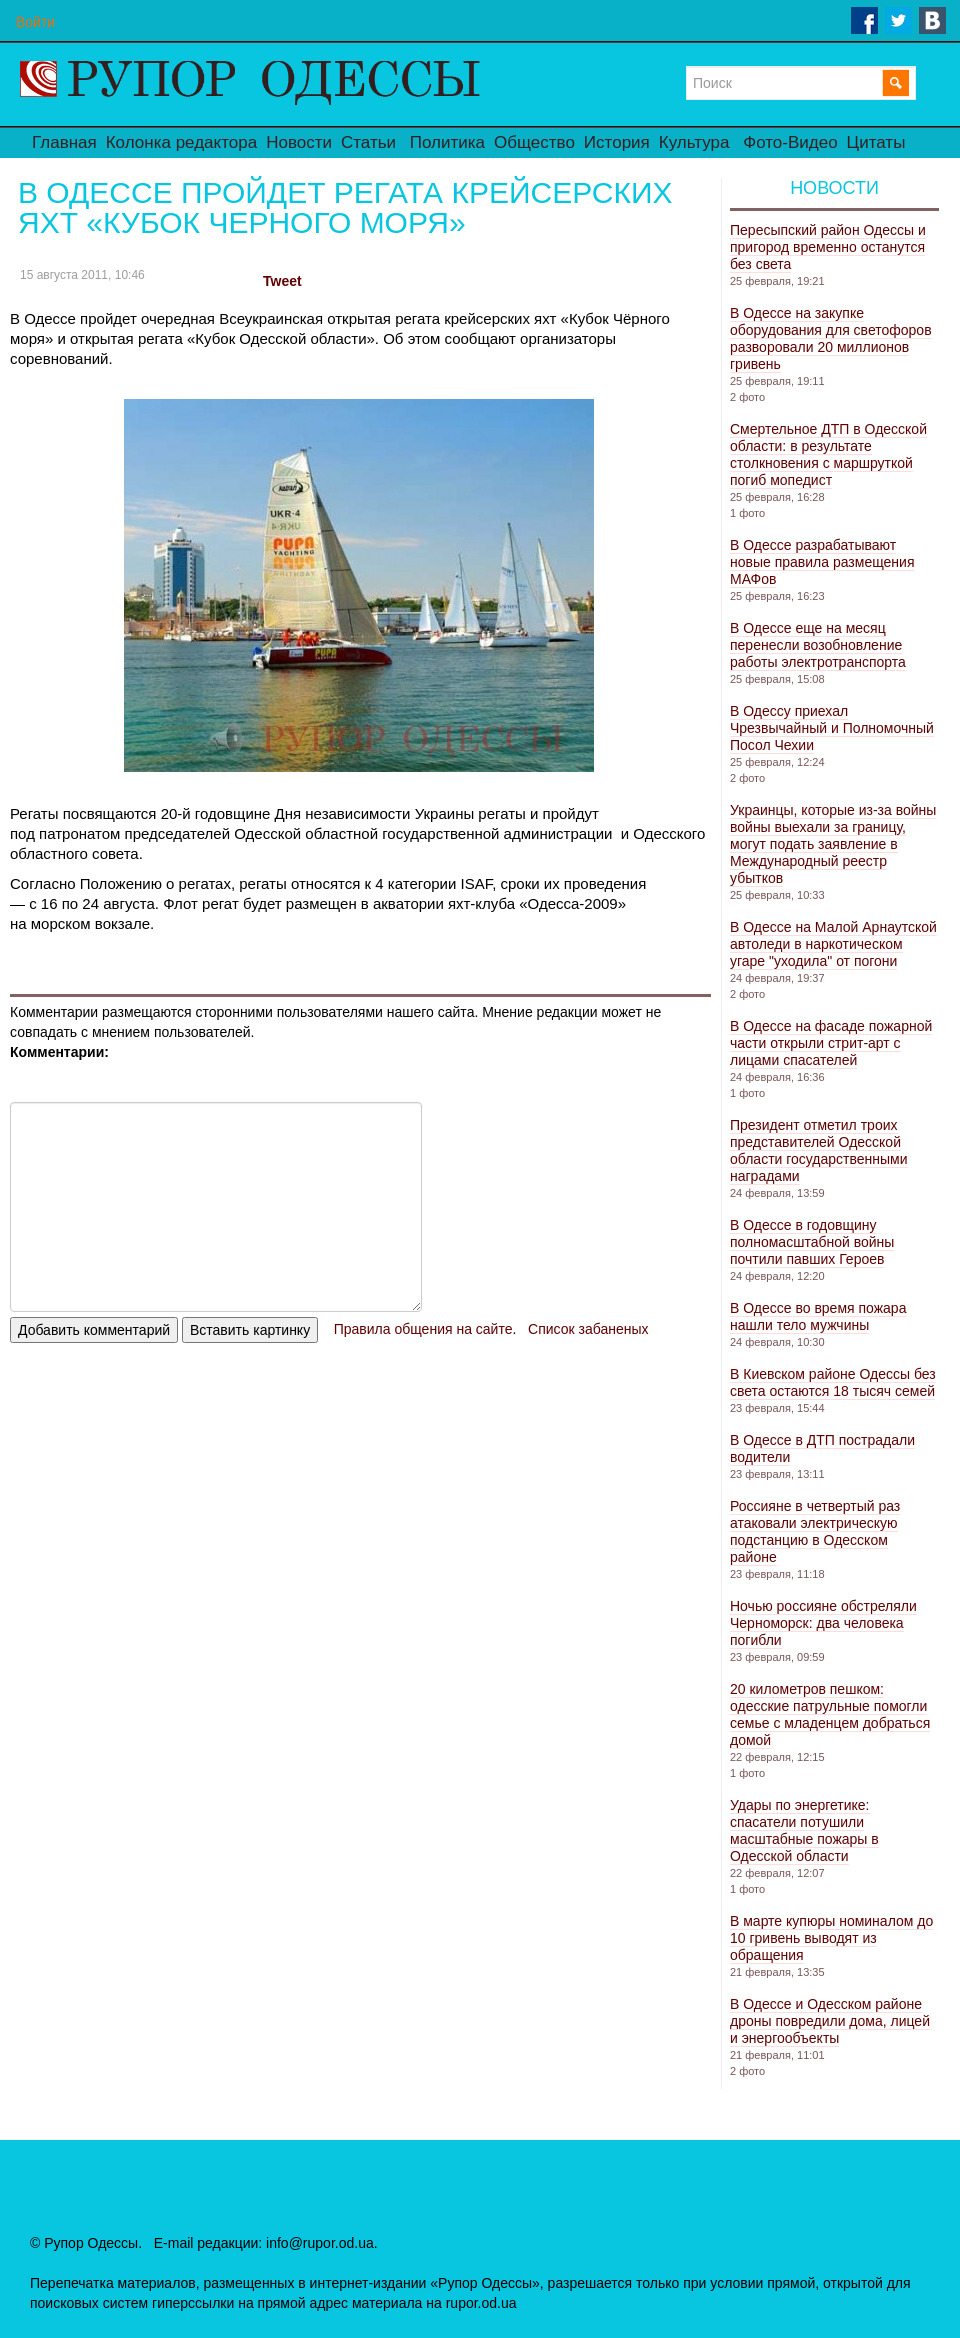  Describe the element at coordinates (812, 1242) in the screenshot. I see `В Одессе в годовщину полномасштабной войны почтили павших Героев` at that location.